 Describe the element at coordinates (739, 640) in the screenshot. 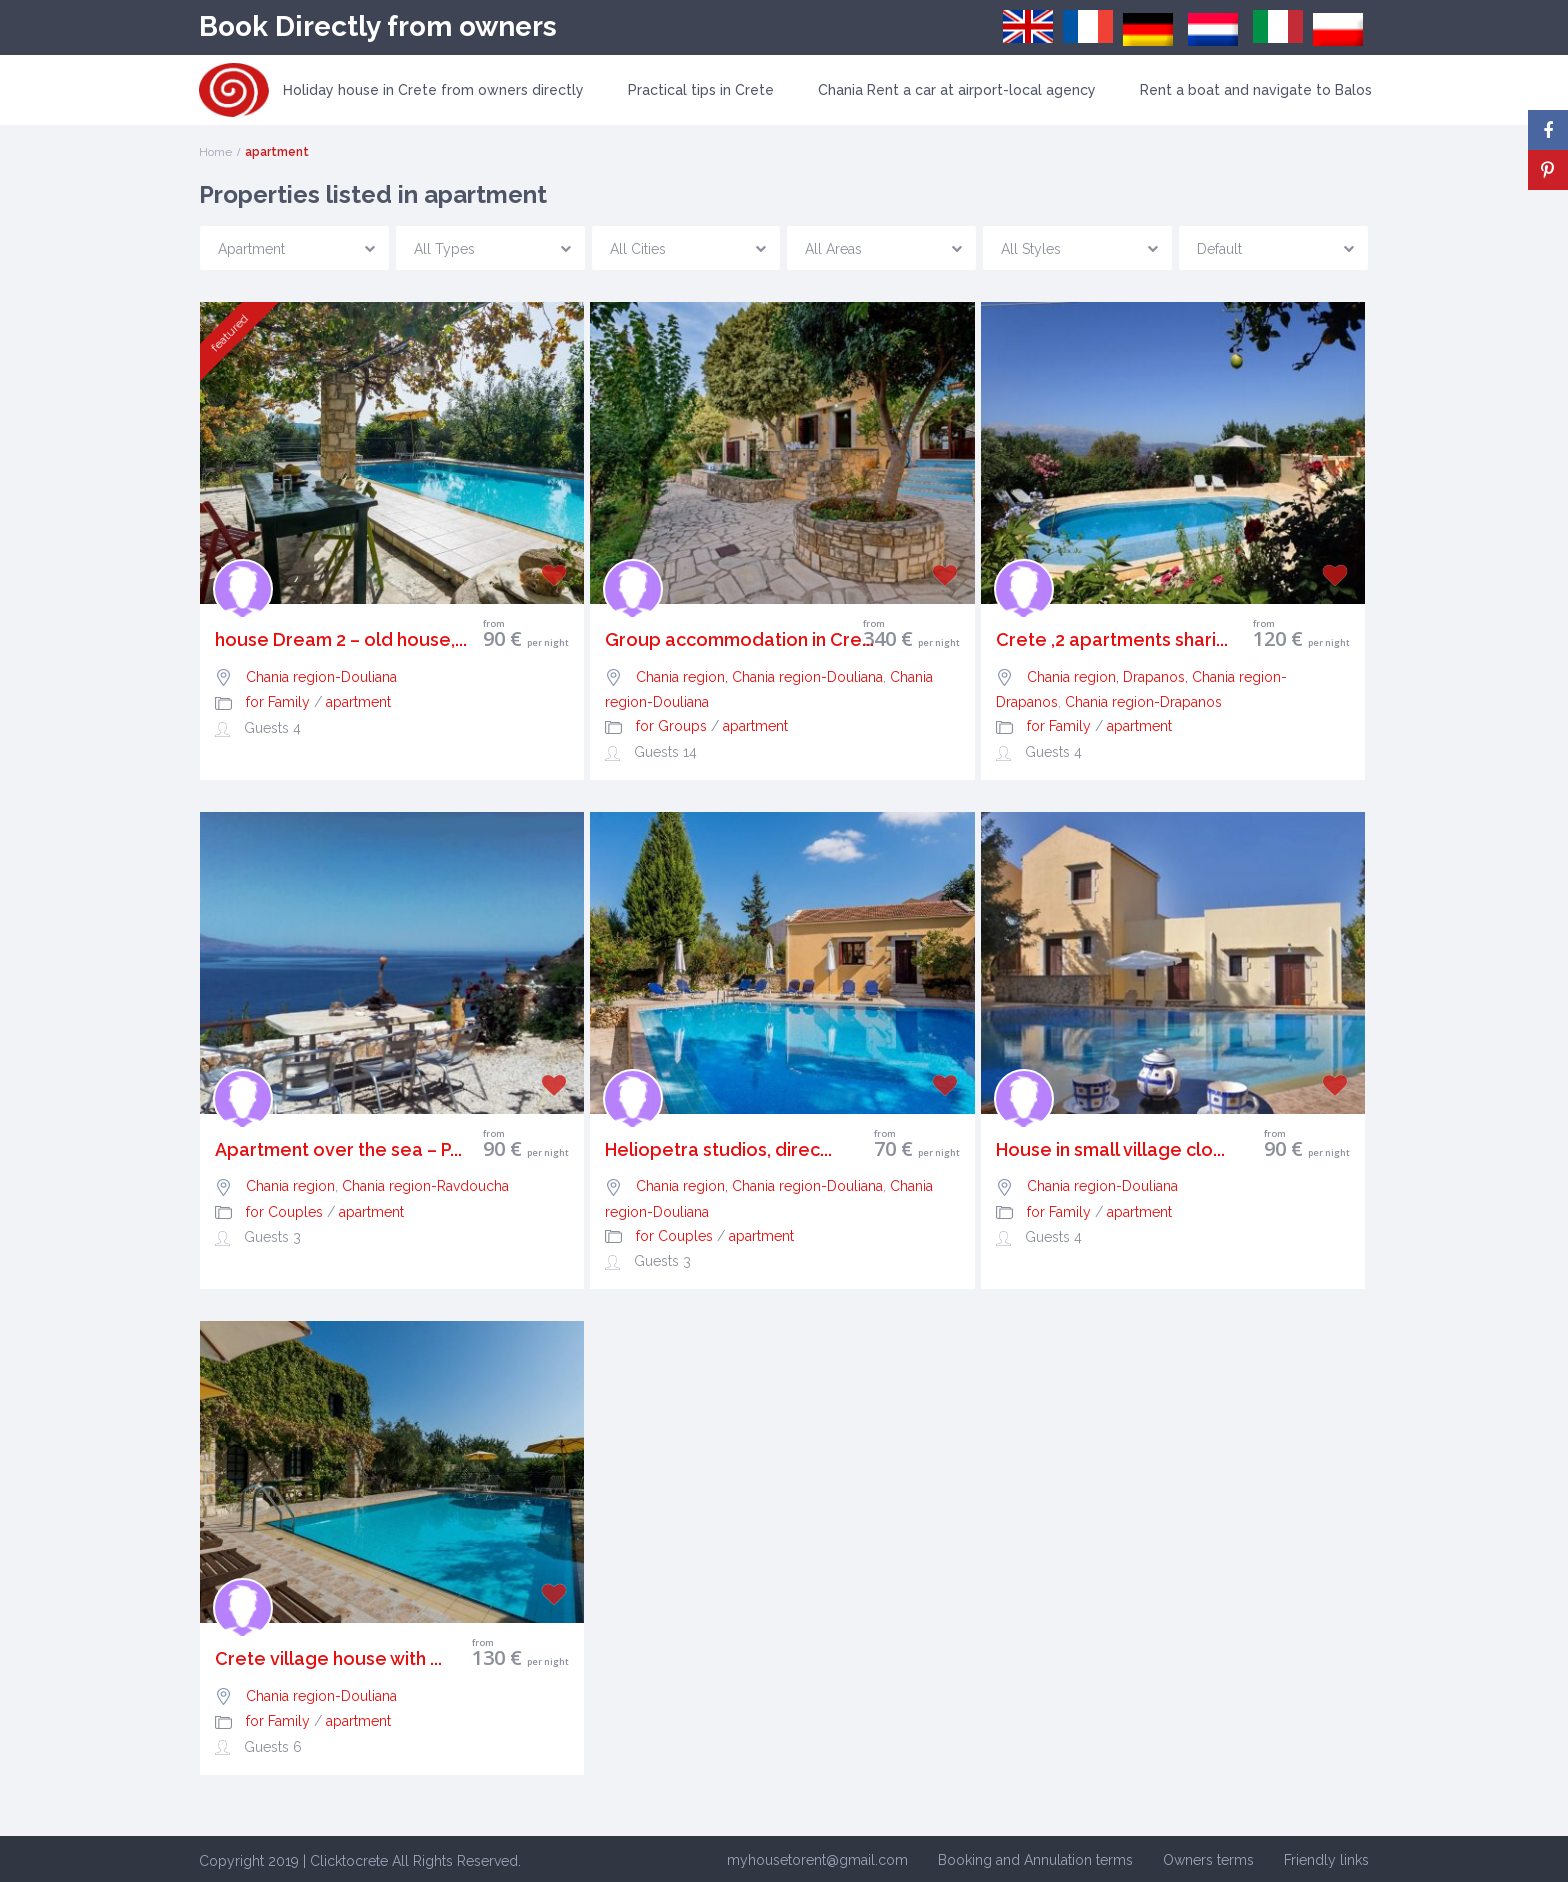

I see `Group accommodation in Cre...` at that location.